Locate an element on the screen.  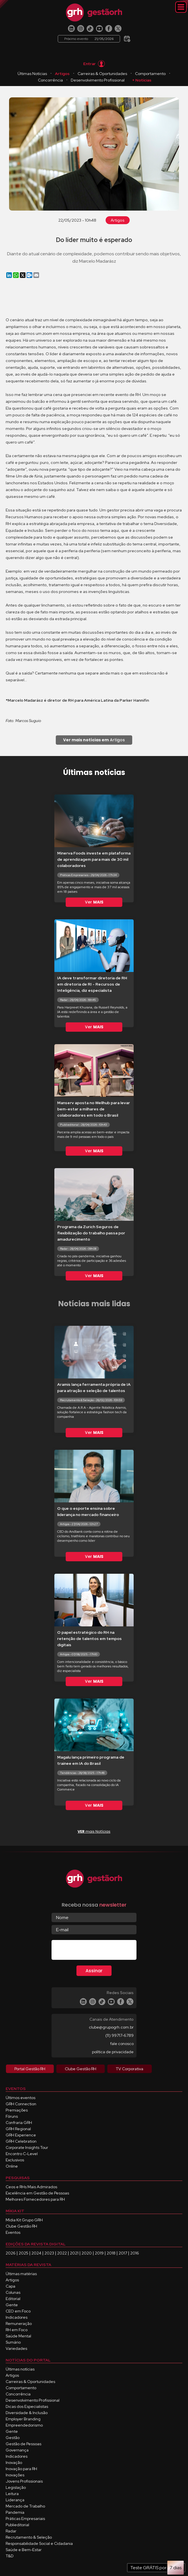
Responsabilidade Social e Cidadania is located at coordinates (39, 2543).